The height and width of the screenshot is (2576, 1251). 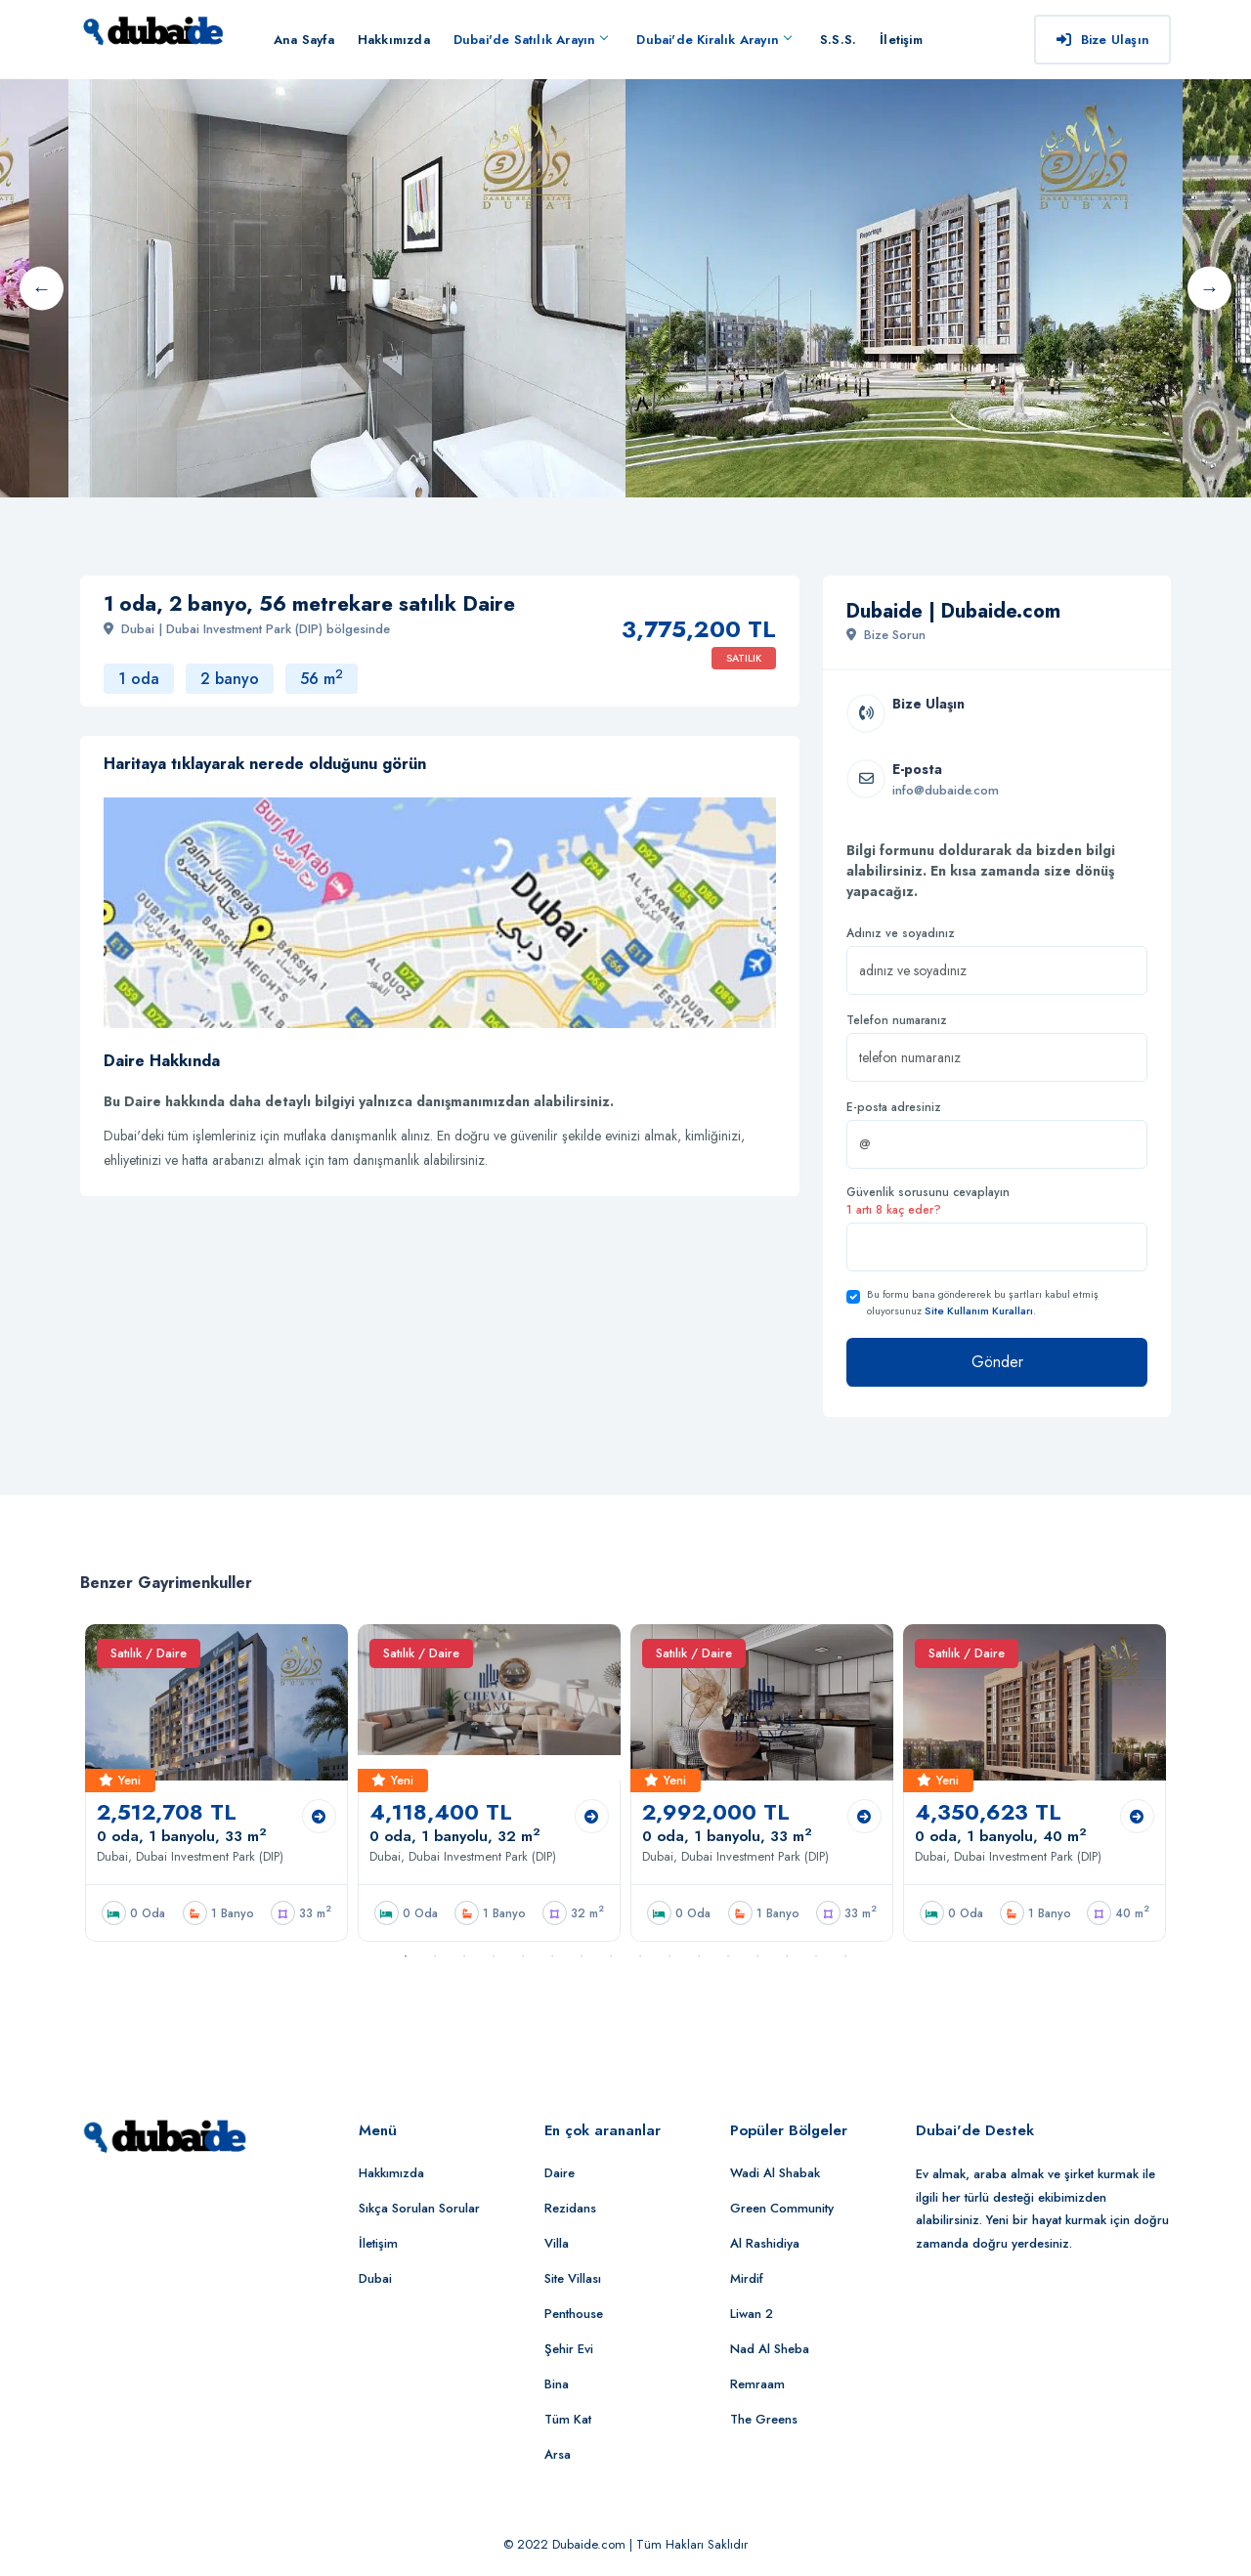 What do you see at coordinates (764, 2419) in the screenshot?
I see `The Greens` at bounding box center [764, 2419].